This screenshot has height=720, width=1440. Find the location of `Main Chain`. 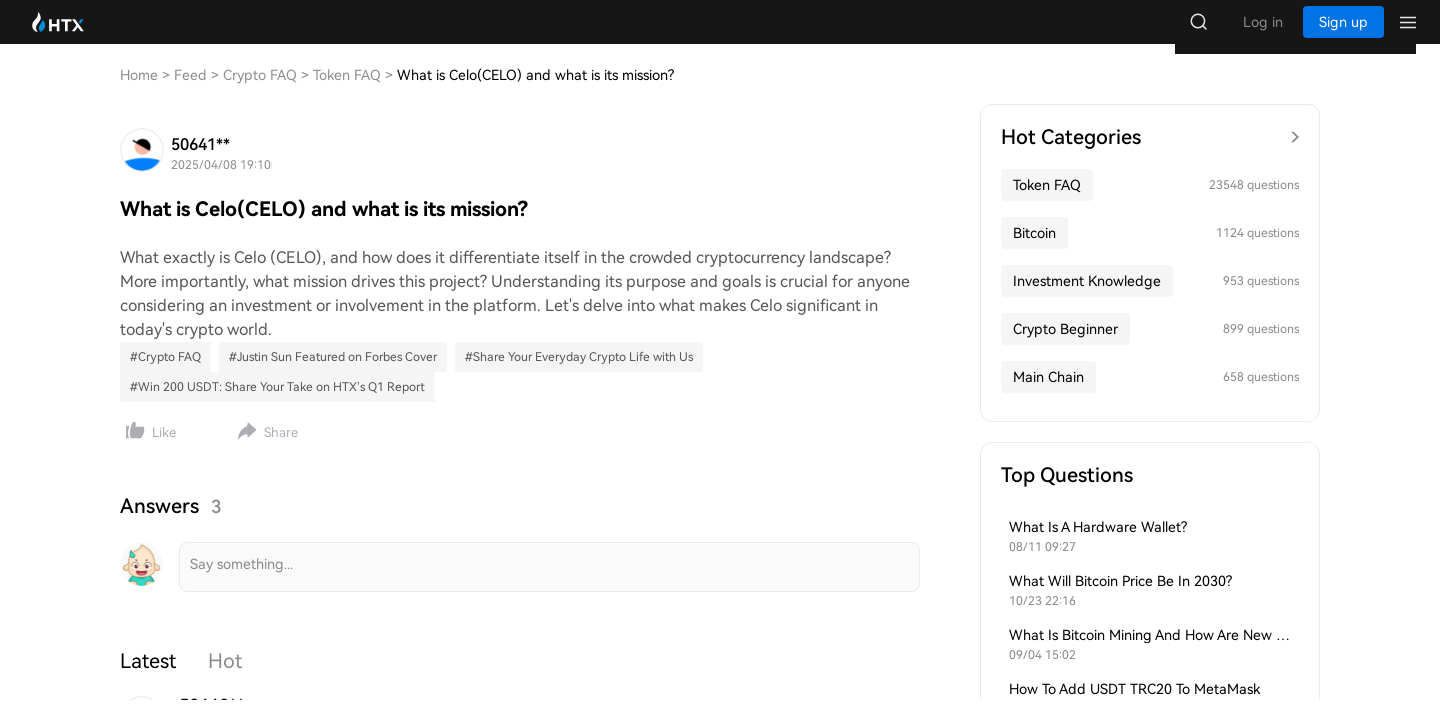

Main Chain is located at coordinates (1048, 397).